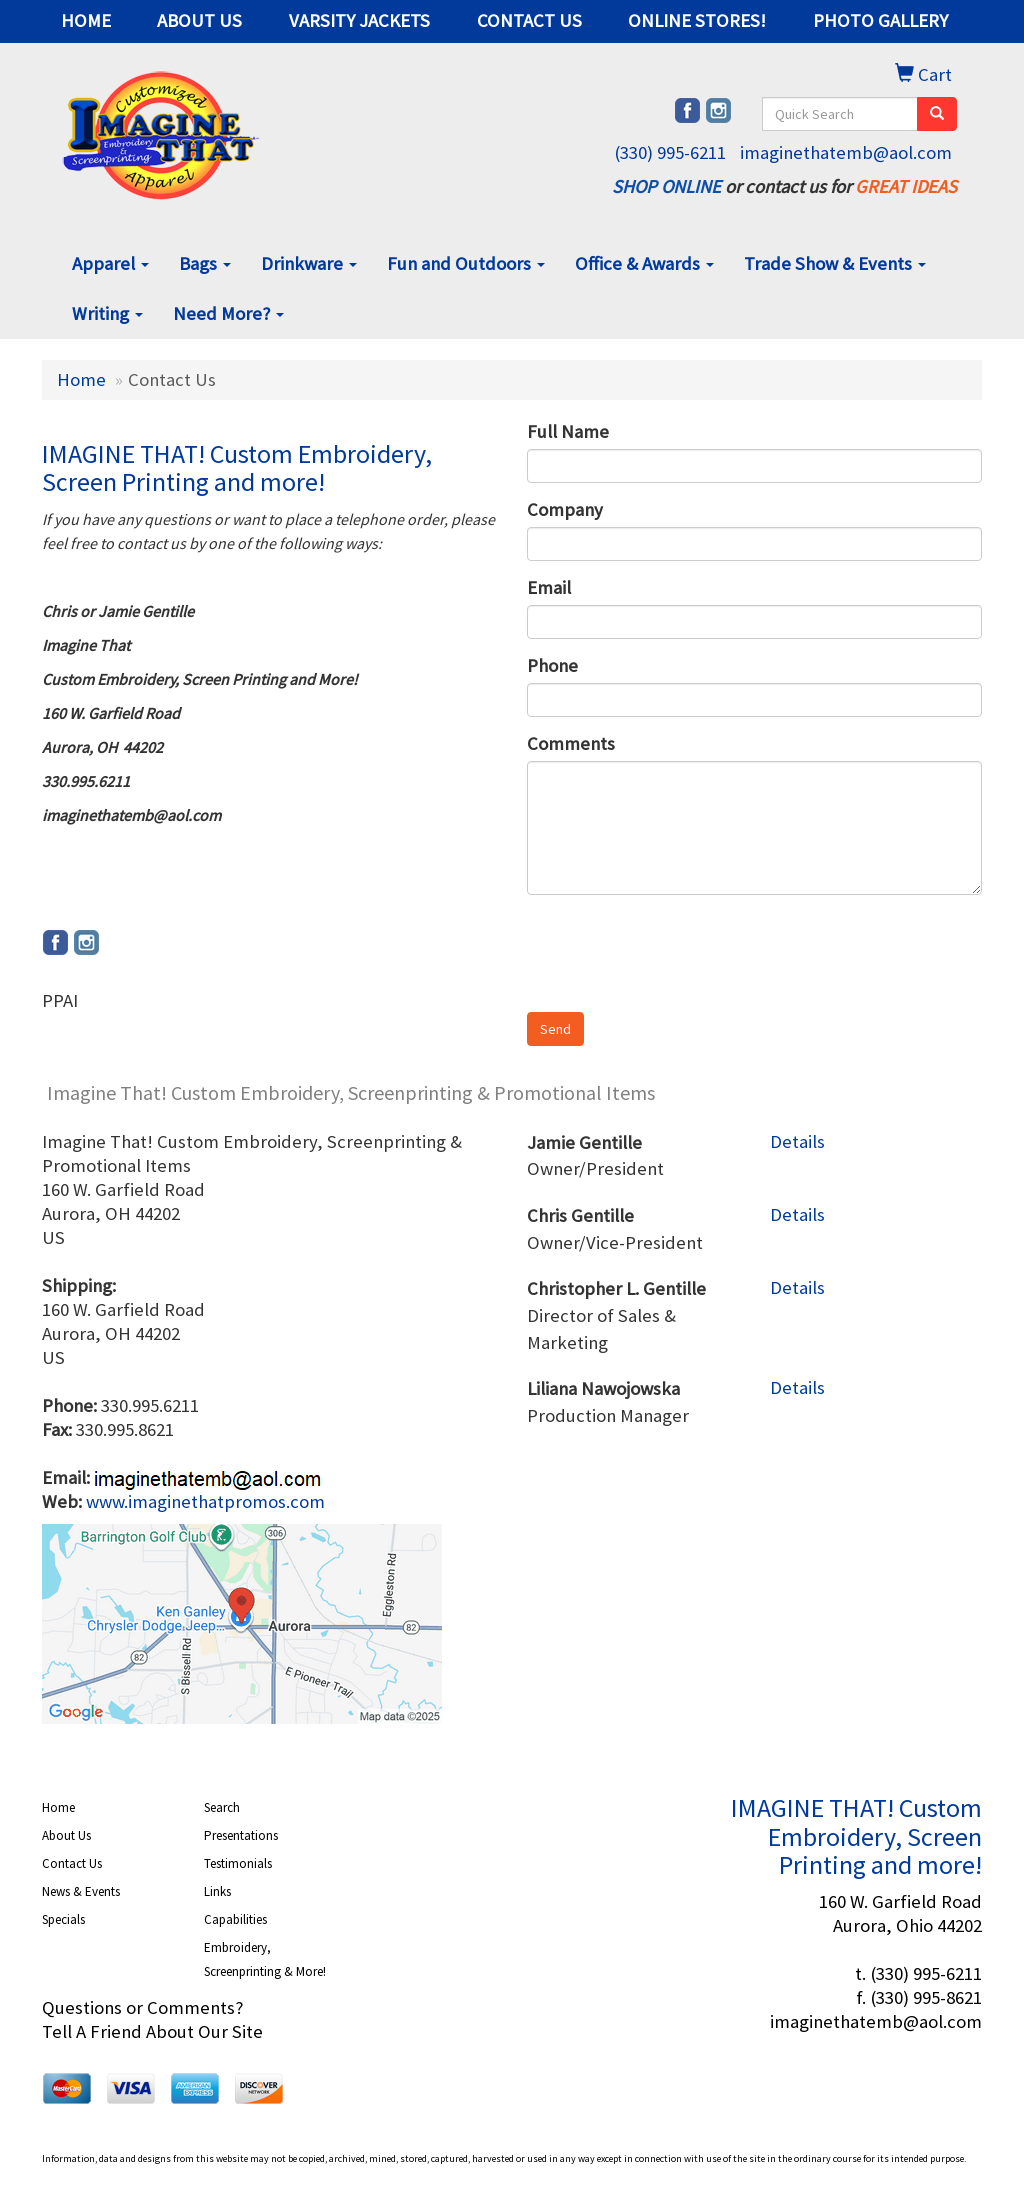 The height and width of the screenshot is (2198, 1024). What do you see at coordinates (670, 152) in the screenshot?
I see `(330) 995-6211` at bounding box center [670, 152].